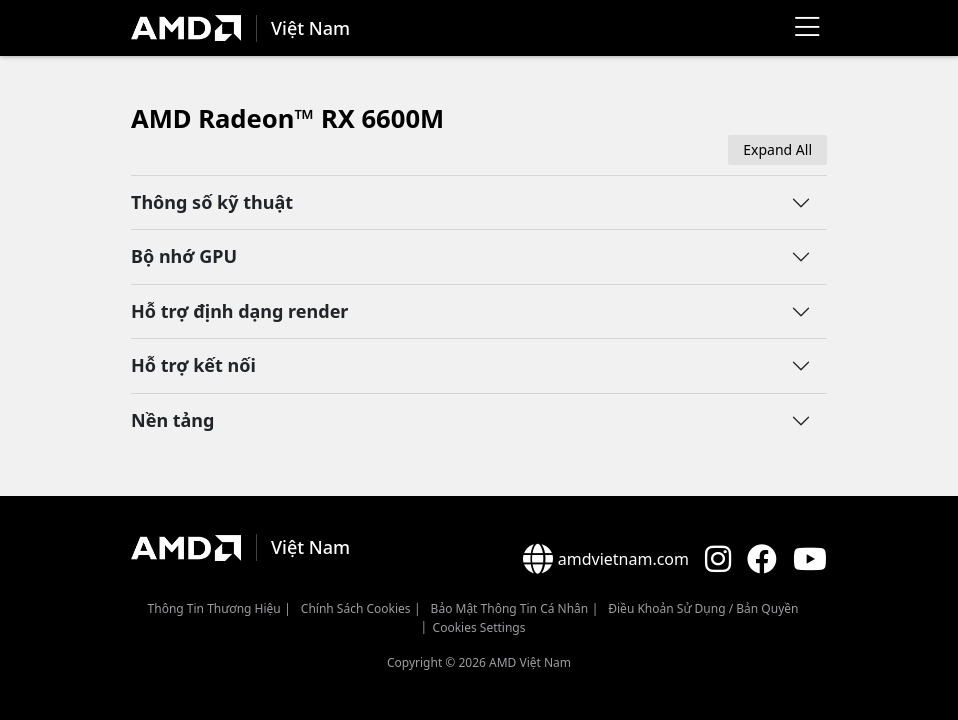 This screenshot has height=720, width=958. Describe the element at coordinates (172, 420) in the screenshot. I see `Nền tảng` at that location.